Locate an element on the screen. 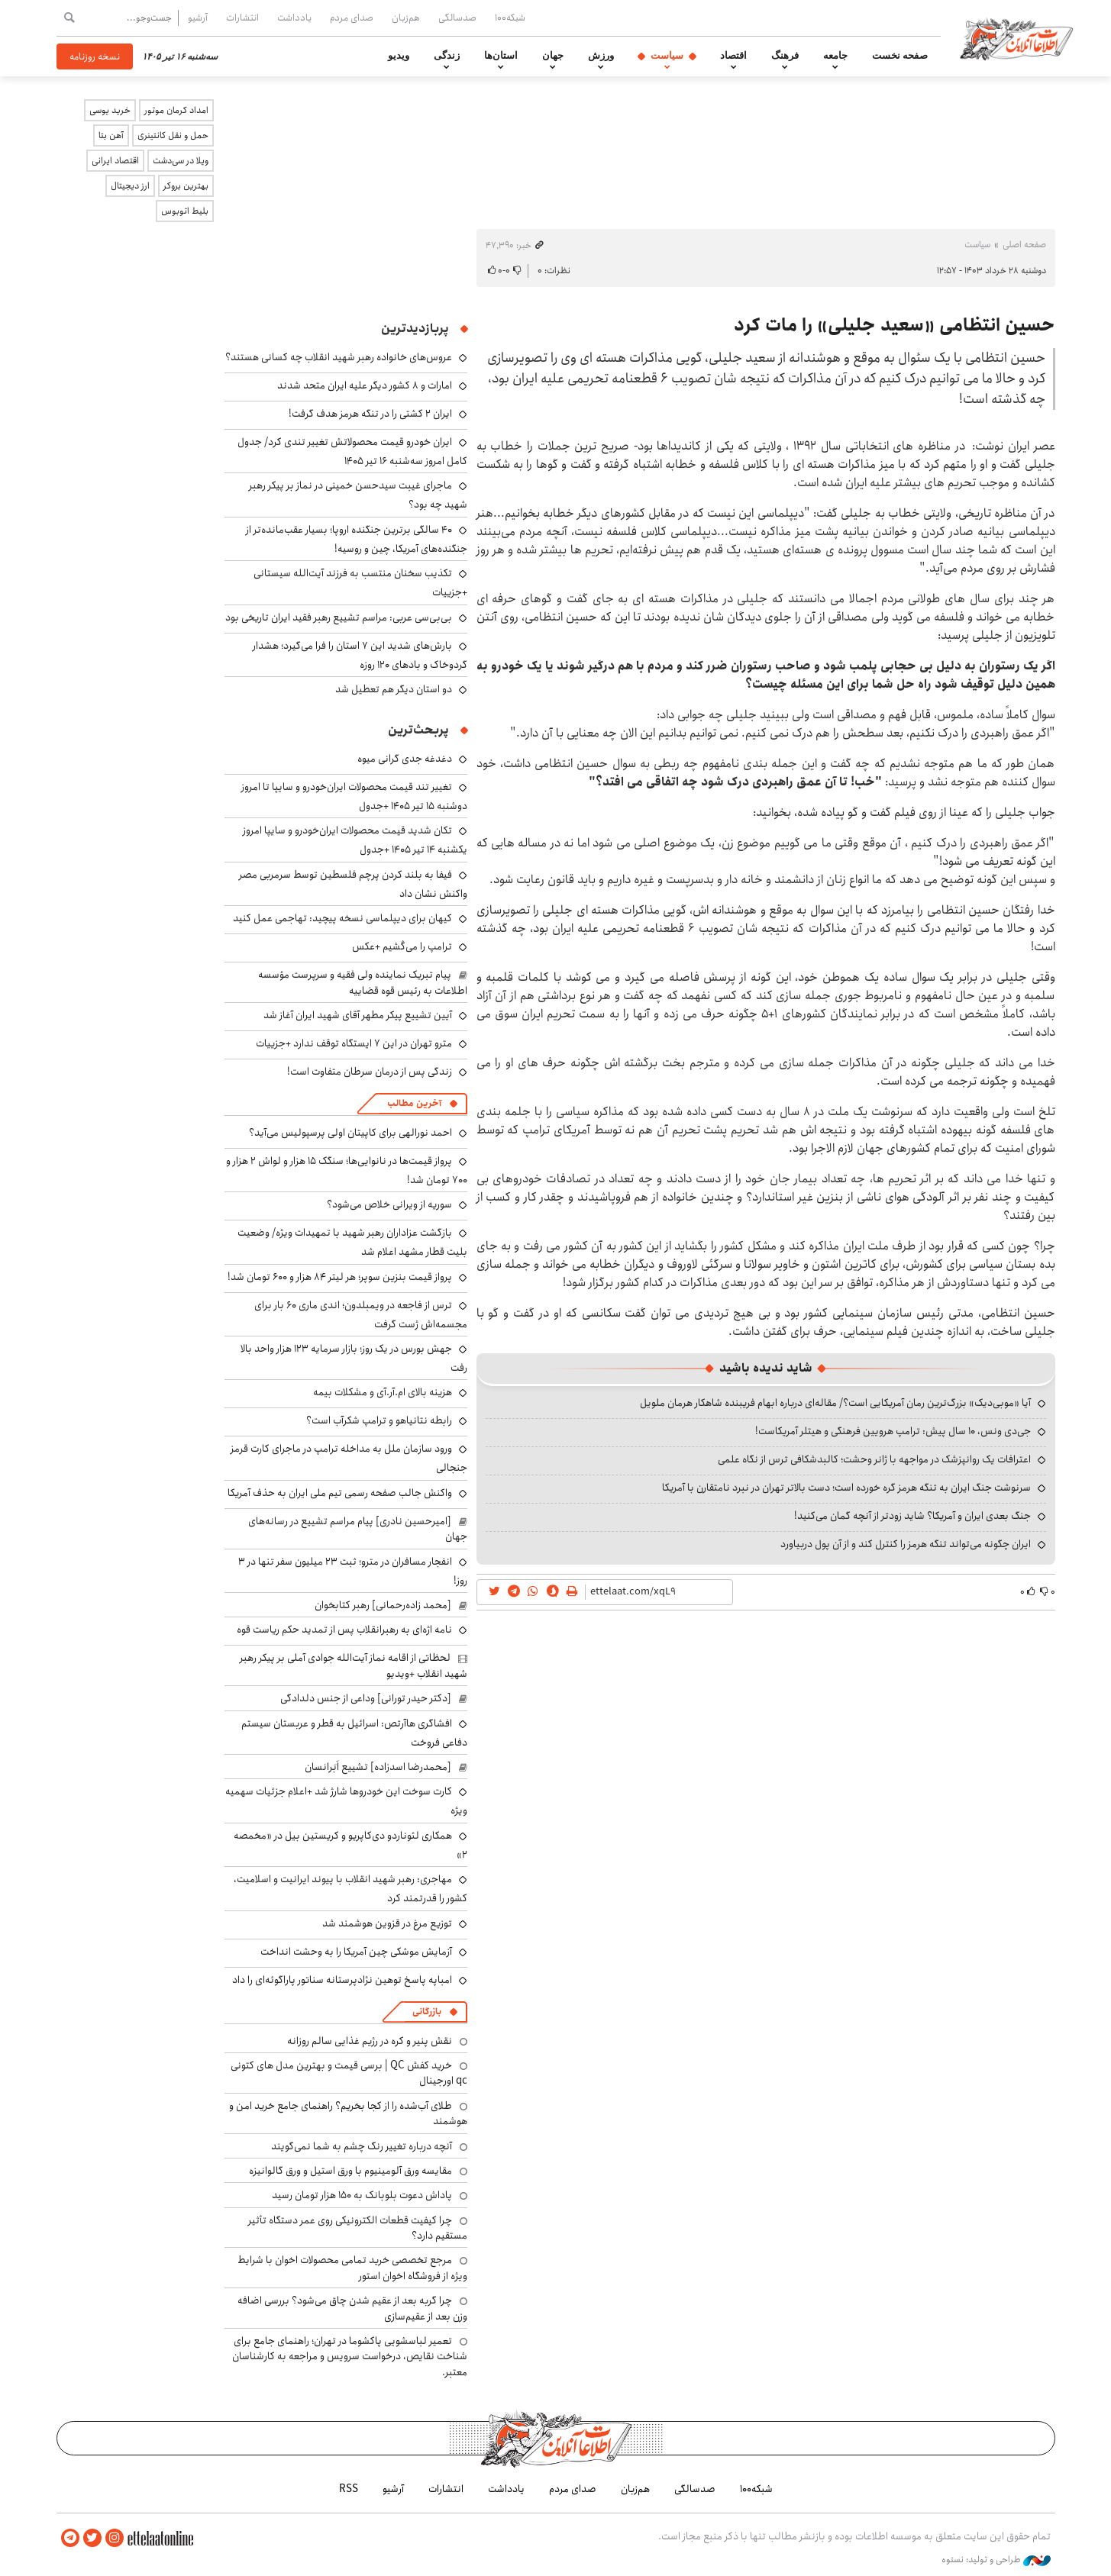 The height and width of the screenshot is (2576, 1111). دغدغه جدی گرانی میوه is located at coordinates (404, 758).